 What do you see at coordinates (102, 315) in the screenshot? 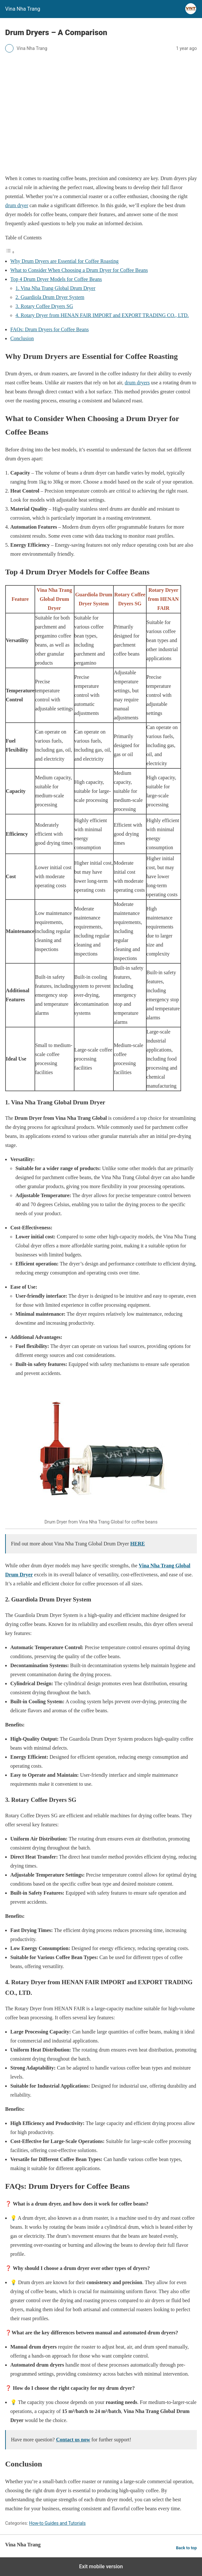
I see `4. Rotary Dryer from HENAN FAIR IMPORT and EXPORT TRADING CO., LTD.` at bounding box center [102, 315].